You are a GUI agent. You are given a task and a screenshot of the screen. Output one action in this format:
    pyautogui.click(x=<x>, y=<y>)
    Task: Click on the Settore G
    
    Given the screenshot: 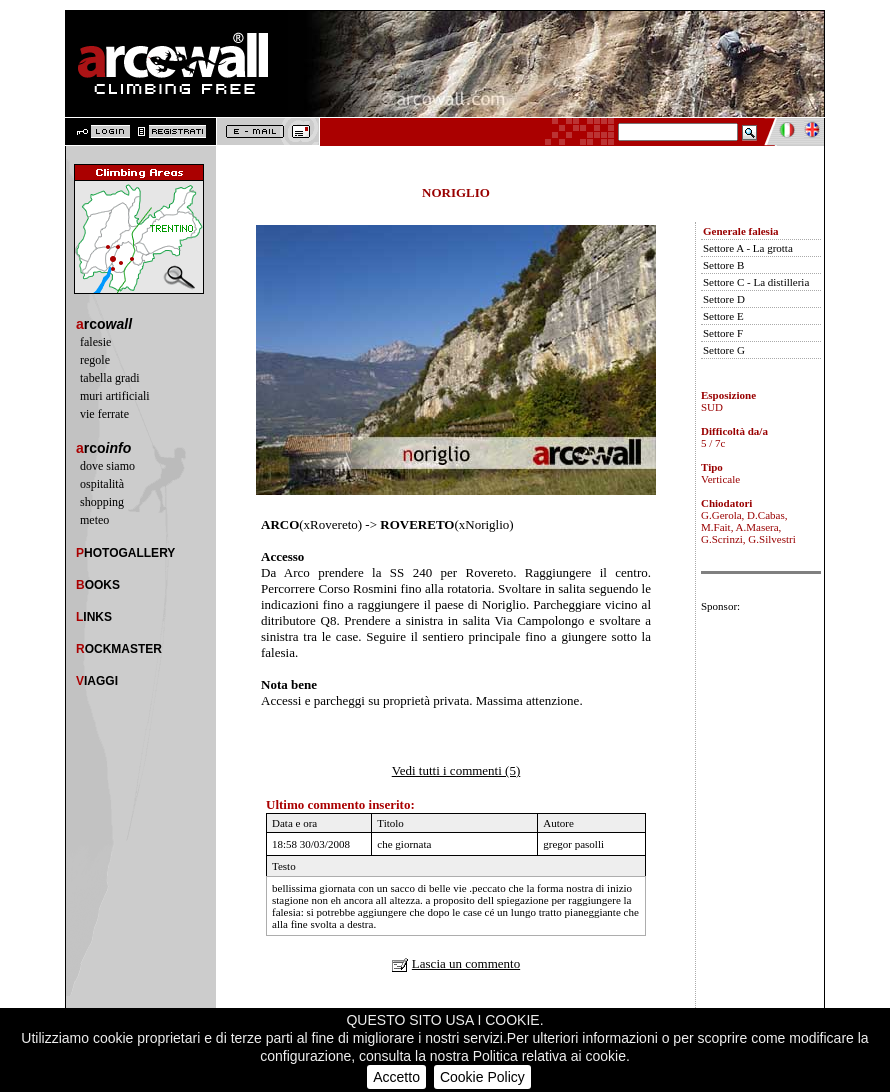 What is the action you would take?
    pyautogui.click(x=724, y=350)
    